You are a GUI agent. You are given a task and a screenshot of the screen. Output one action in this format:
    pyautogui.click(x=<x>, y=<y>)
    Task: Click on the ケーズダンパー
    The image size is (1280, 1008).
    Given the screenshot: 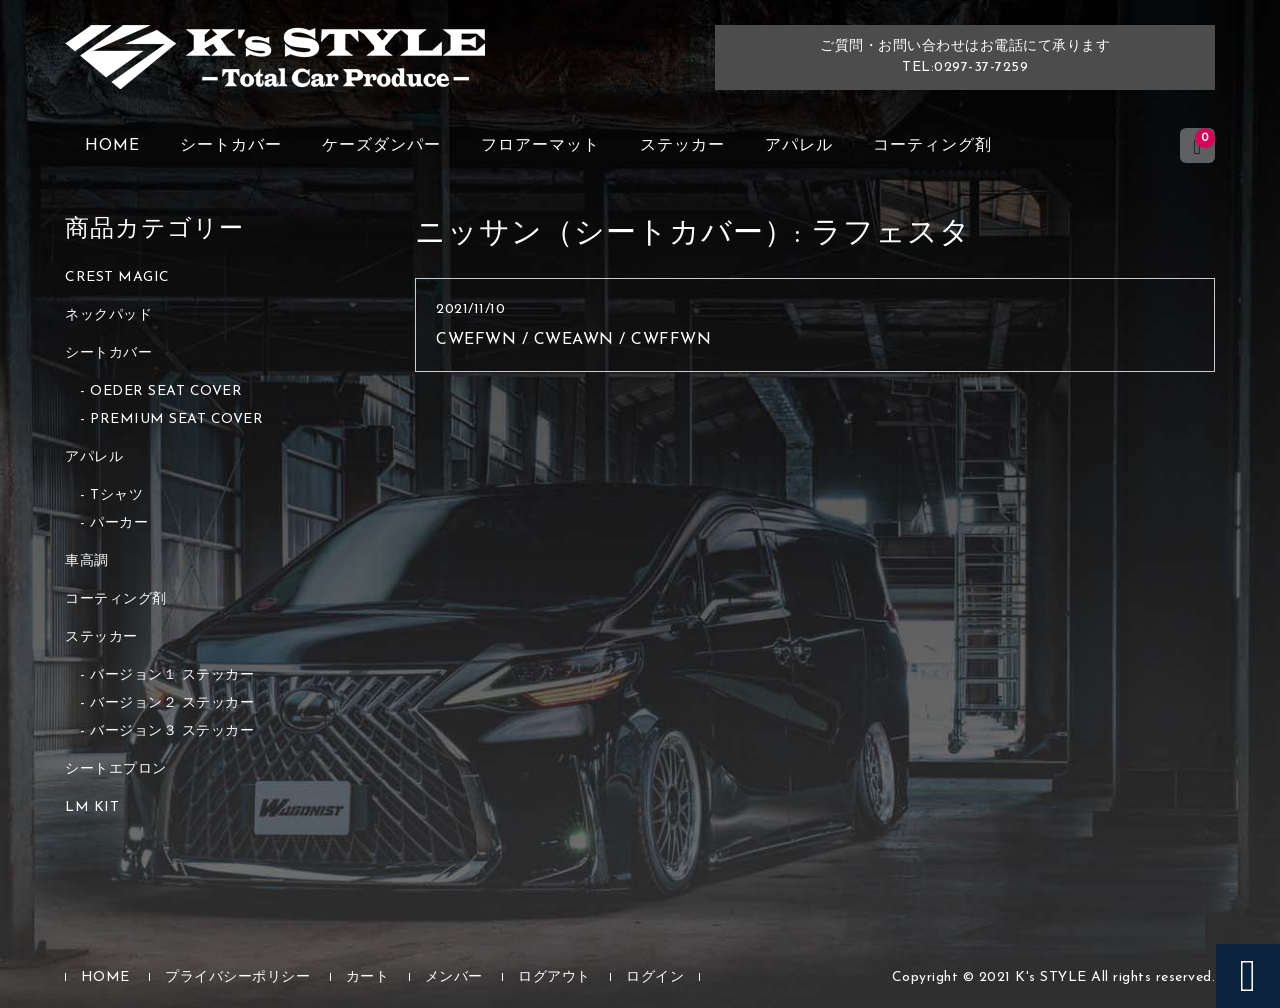 What is the action you would take?
    pyautogui.click(x=381, y=146)
    